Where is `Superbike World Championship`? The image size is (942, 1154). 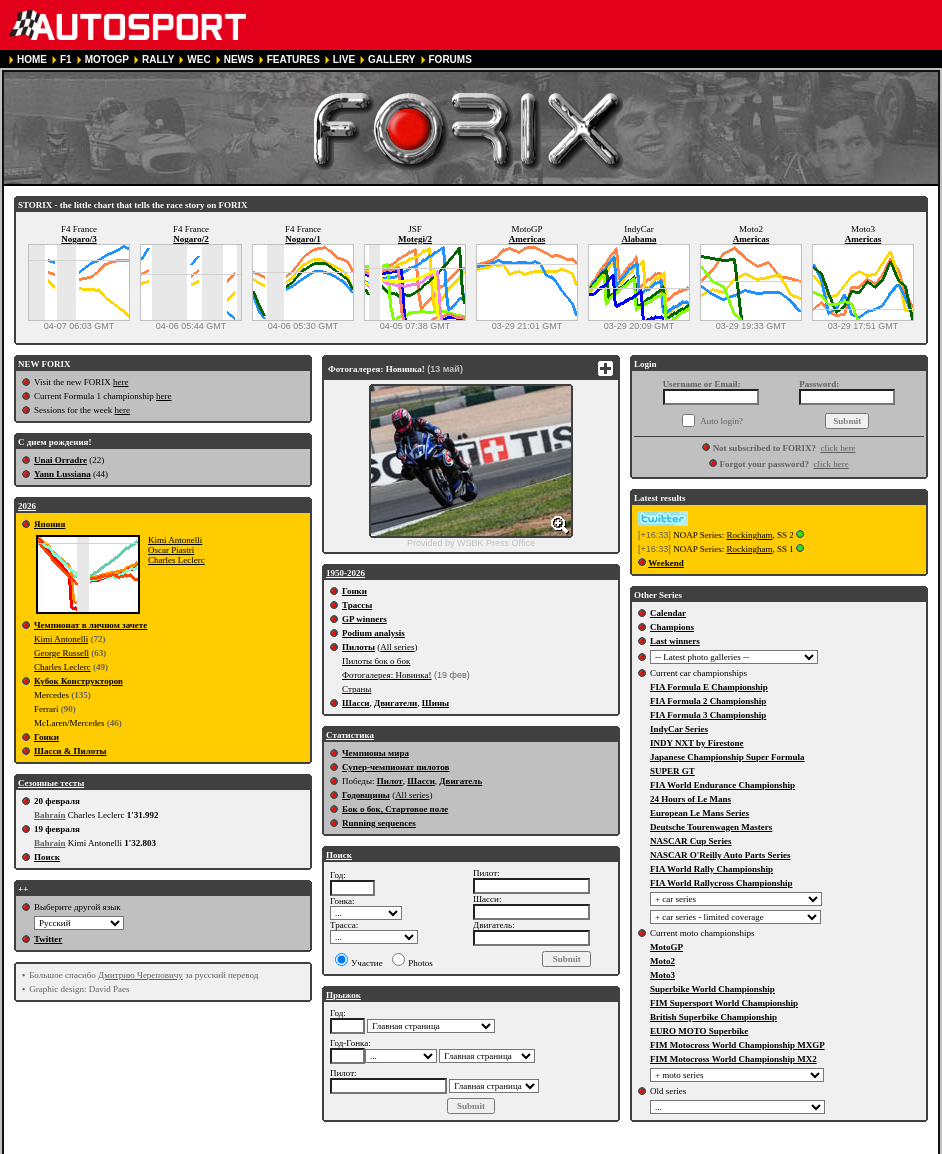 Superbike World Championship is located at coordinates (712, 989).